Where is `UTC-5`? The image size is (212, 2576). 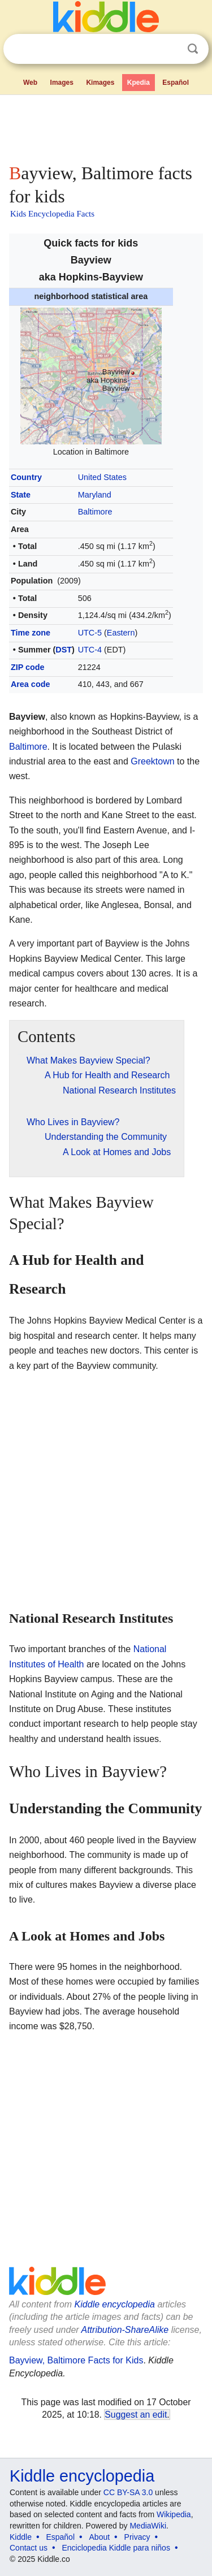
UTC-5 is located at coordinates (90, 632).